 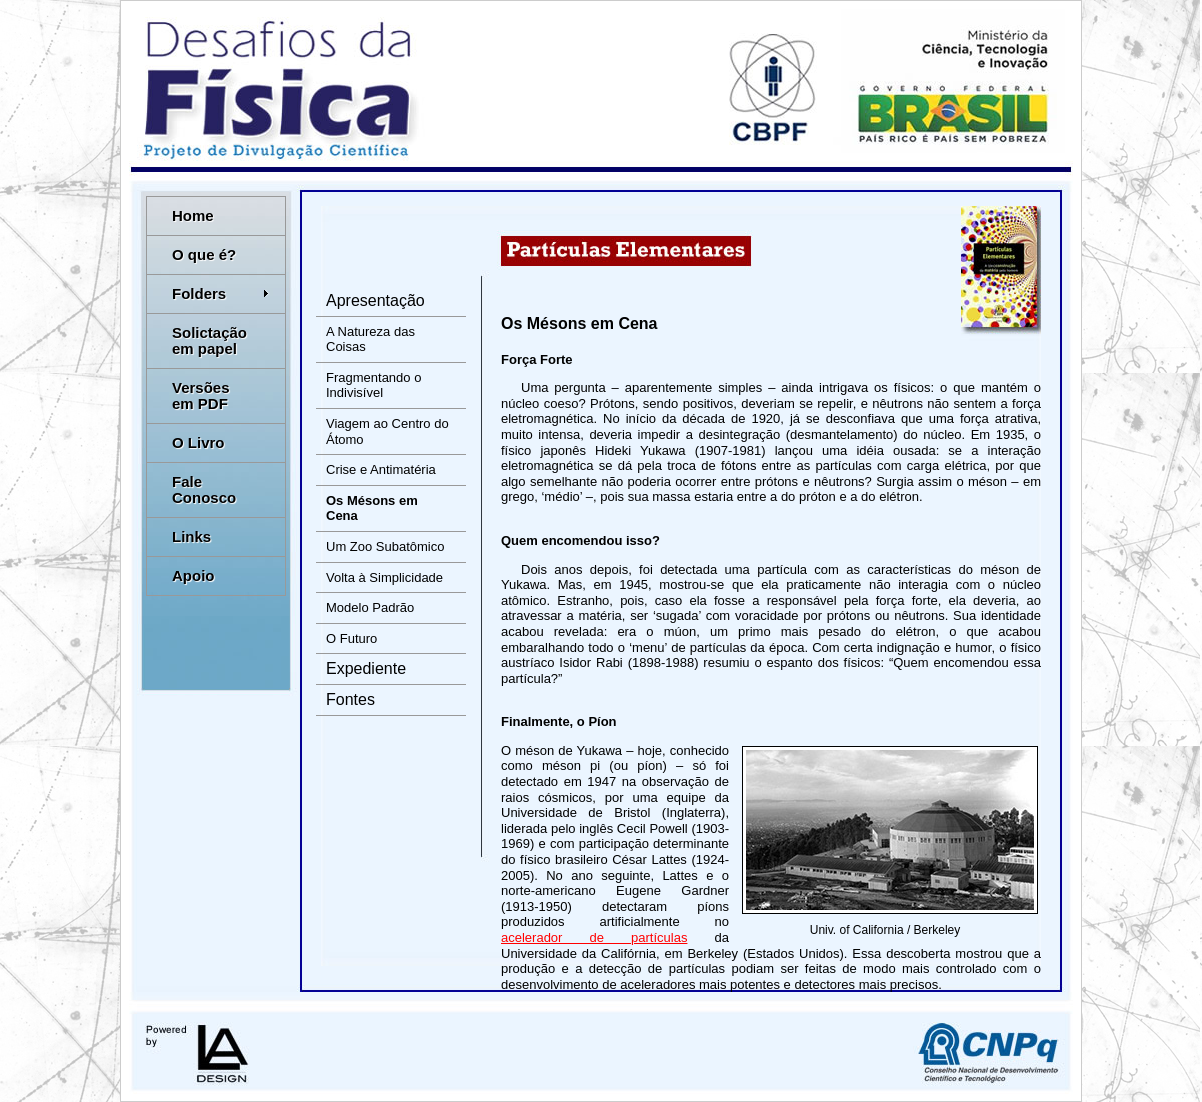 What do you see at coordinates (385, 546) in the screenshot?
I see `Um Zoo Subatômico` at bounding box center [385, 546].